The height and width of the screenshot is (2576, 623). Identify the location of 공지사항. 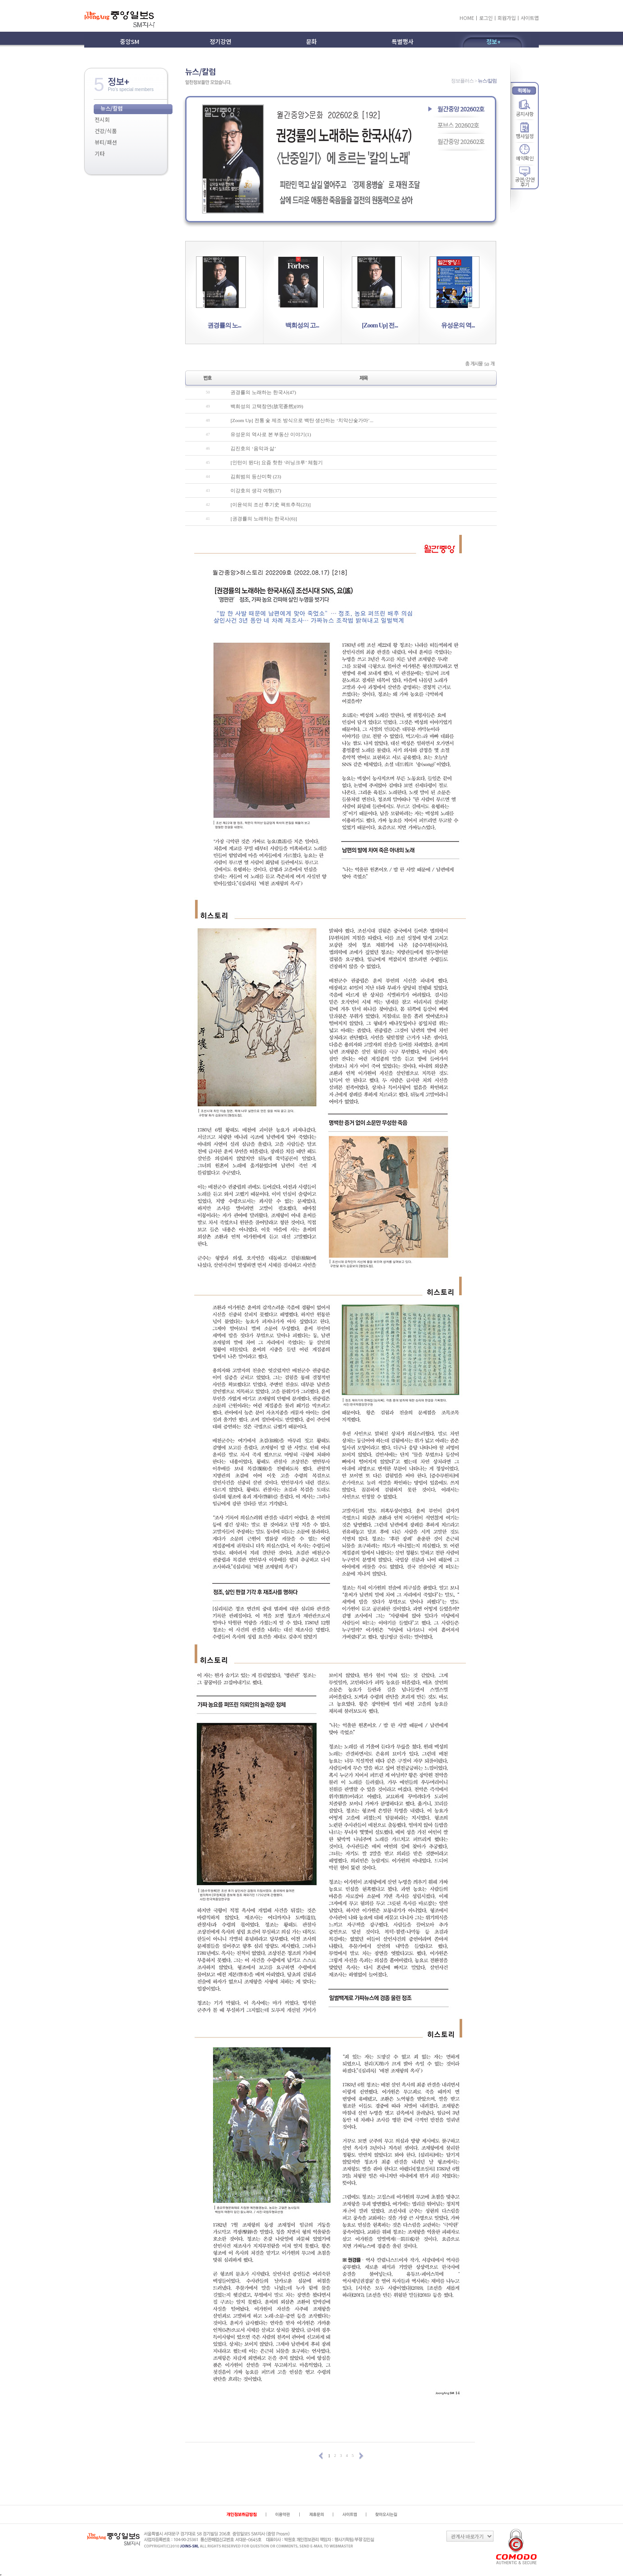
(525, 113).